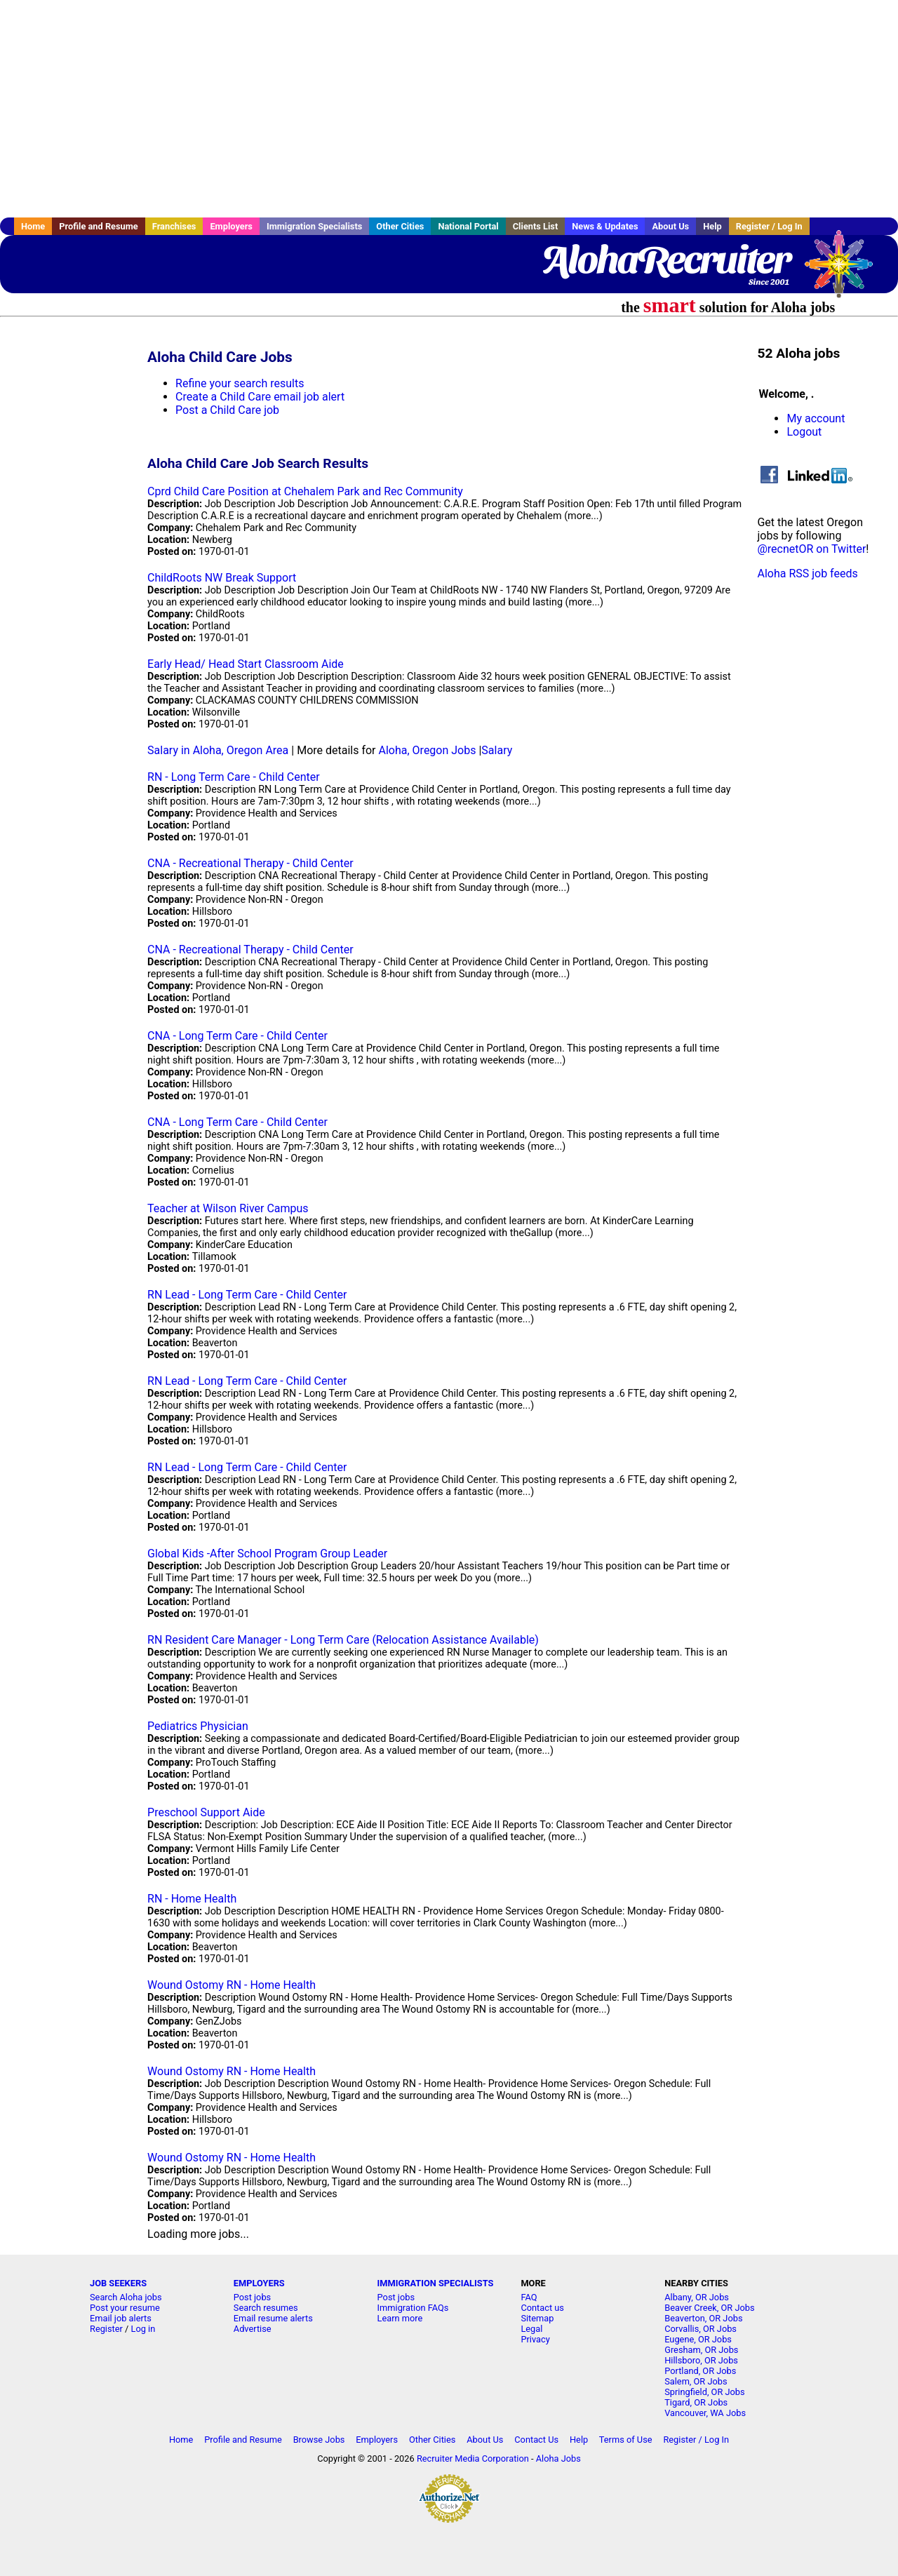 The width and height of the screenshot is (898, 2576). What do you see at coordinates (233, 777) in the screenshot?
I see `RN - Long Term Care - Child Center` at bounding box center [233, 777].